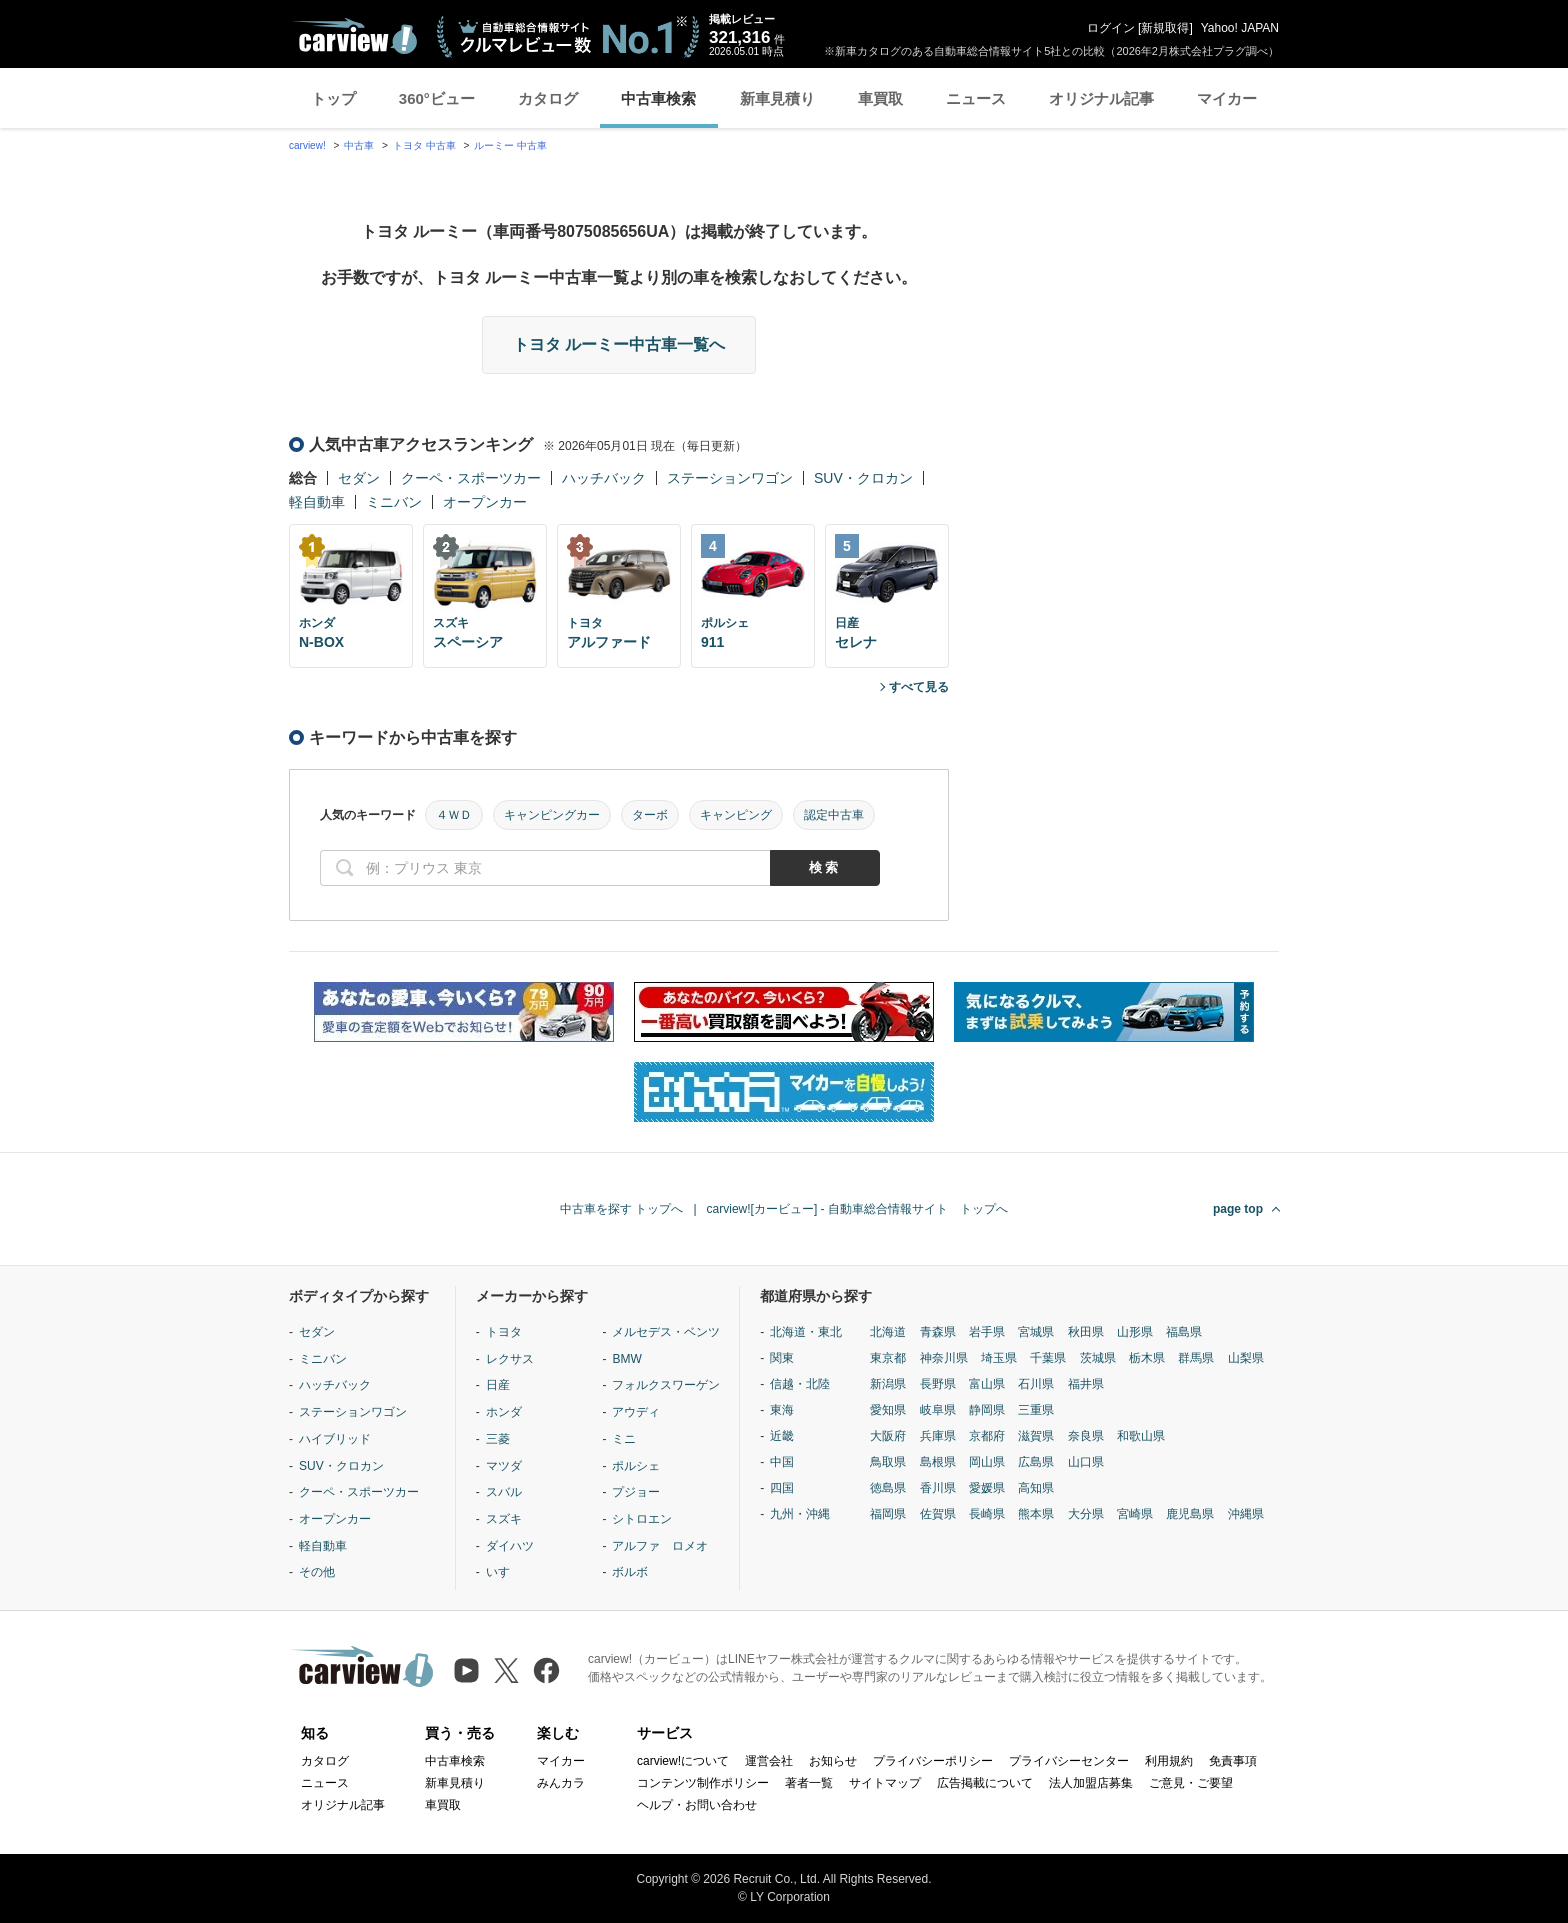 The image size is (1568, 1923). What do you see at coordinates (510, 1359) in the screenshot?
I see `レクサス` at bounding box center [510, 1359].